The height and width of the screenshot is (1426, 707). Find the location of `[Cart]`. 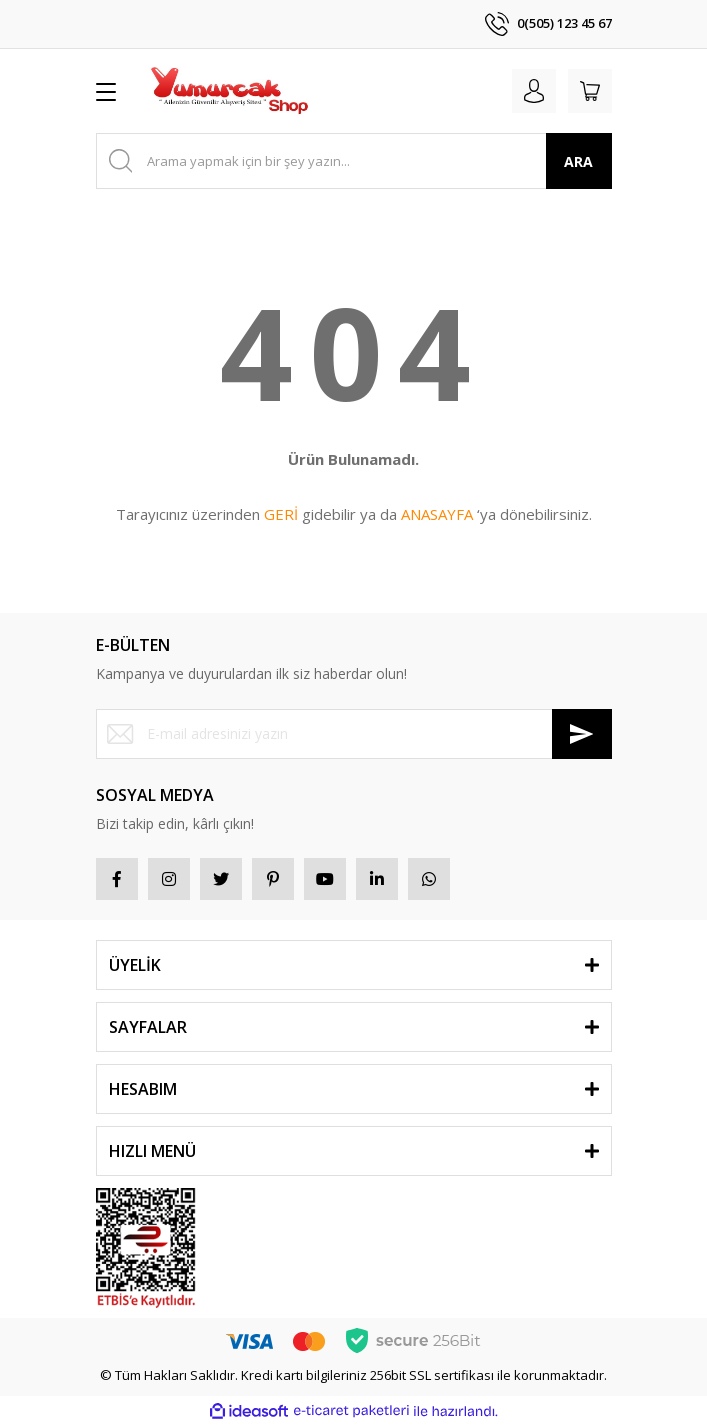

[Cart] is located at coordinates (590, 91).